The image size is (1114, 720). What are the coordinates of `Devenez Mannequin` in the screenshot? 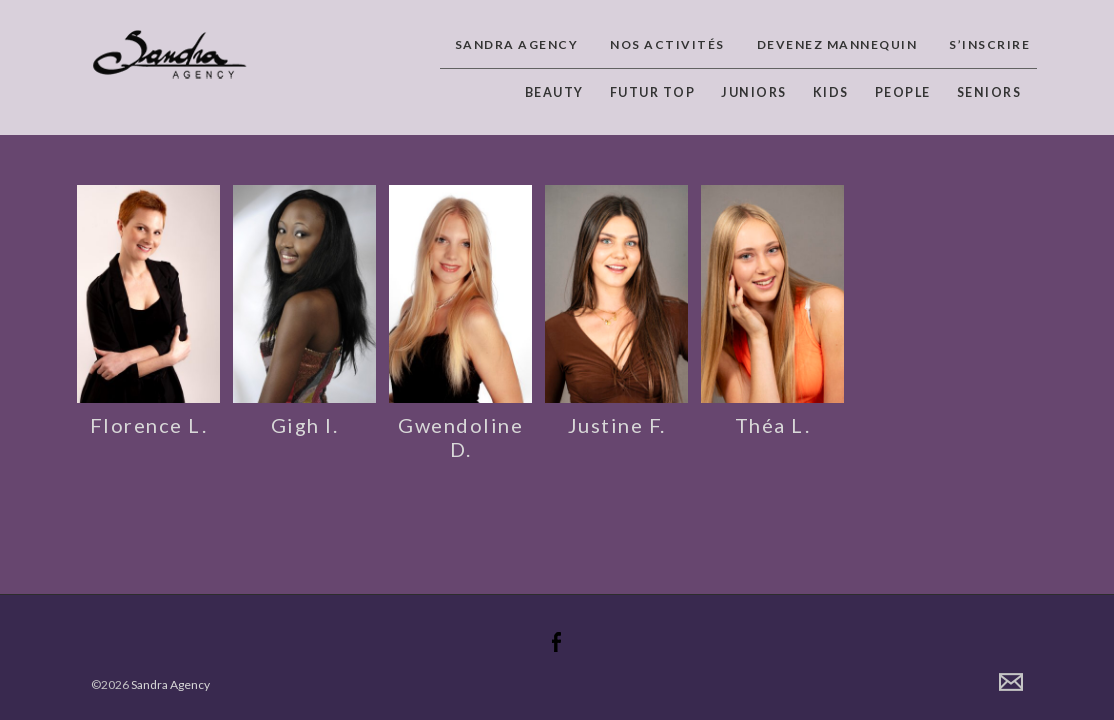 It's located at (837, 44).